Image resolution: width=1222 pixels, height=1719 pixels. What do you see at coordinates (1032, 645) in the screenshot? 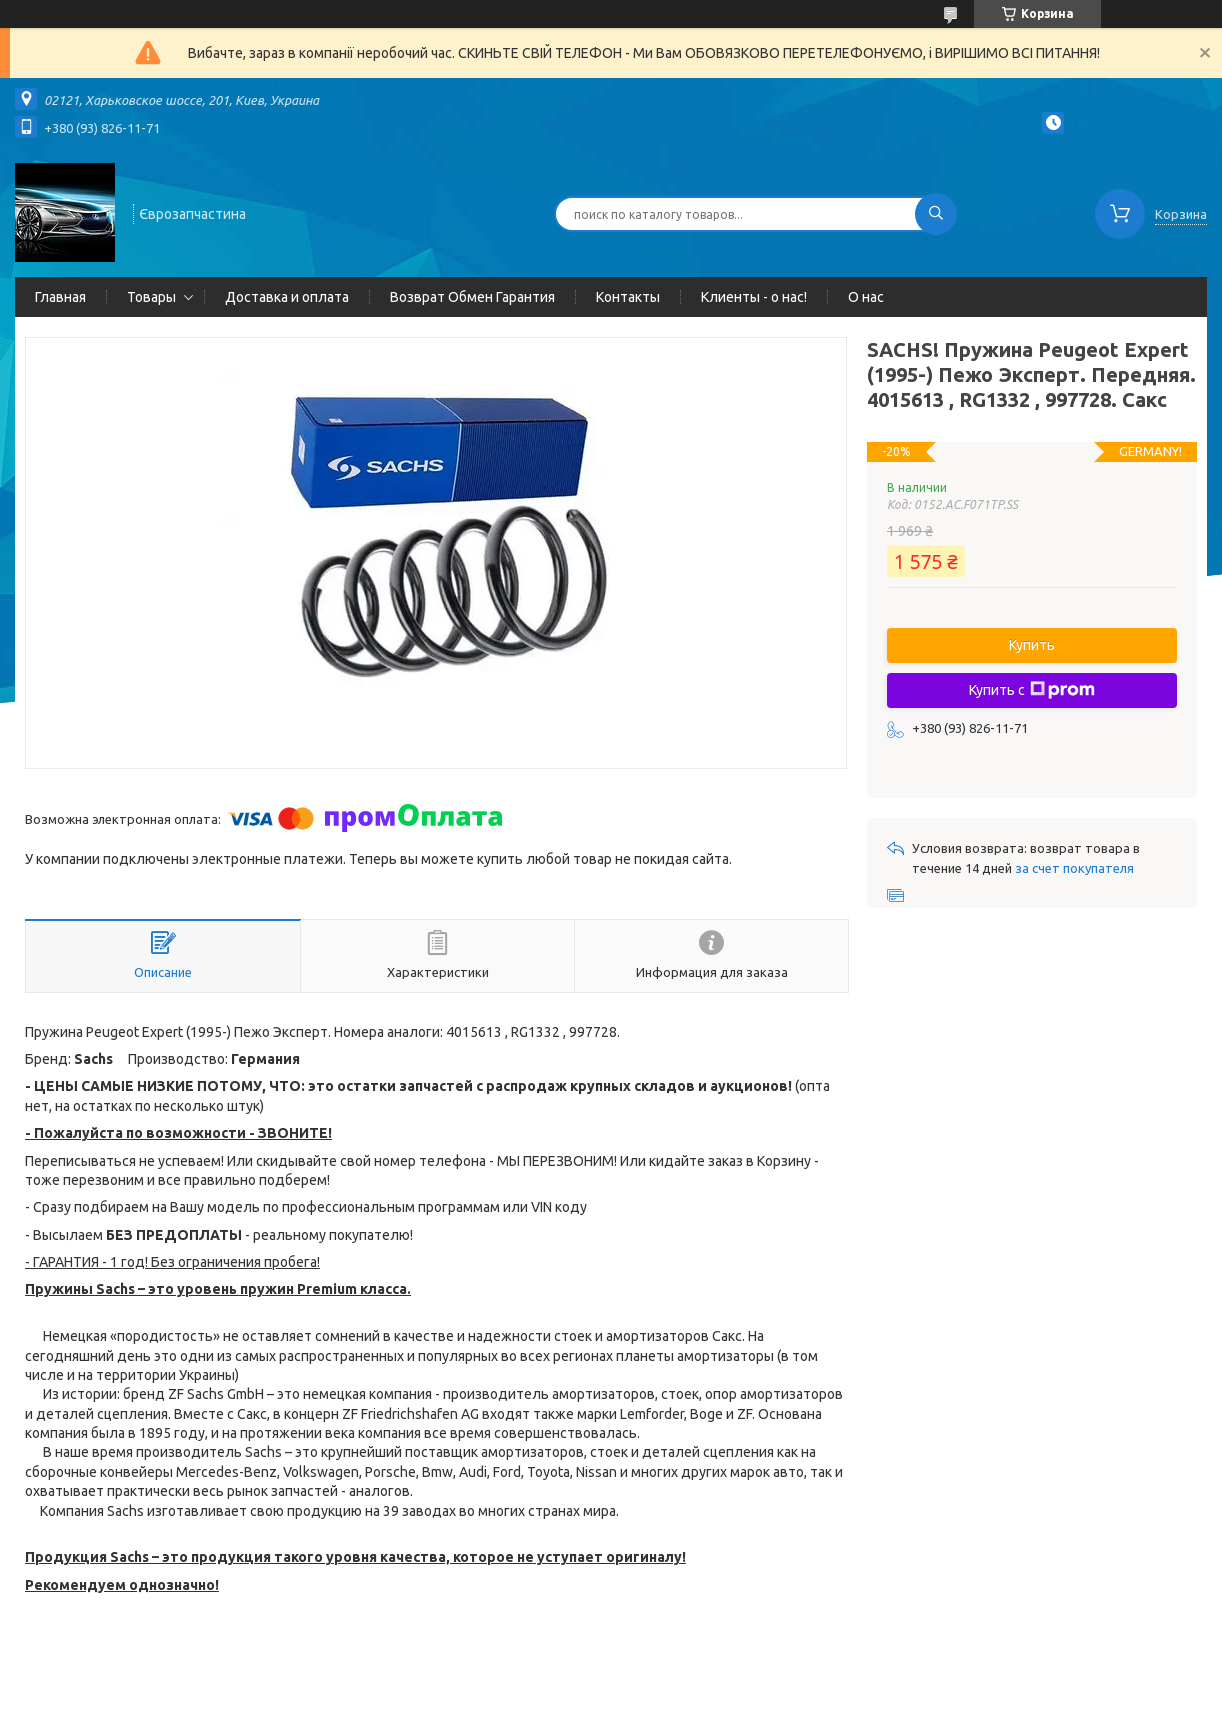
I see `Купить` at bounding box center [1032, 645].